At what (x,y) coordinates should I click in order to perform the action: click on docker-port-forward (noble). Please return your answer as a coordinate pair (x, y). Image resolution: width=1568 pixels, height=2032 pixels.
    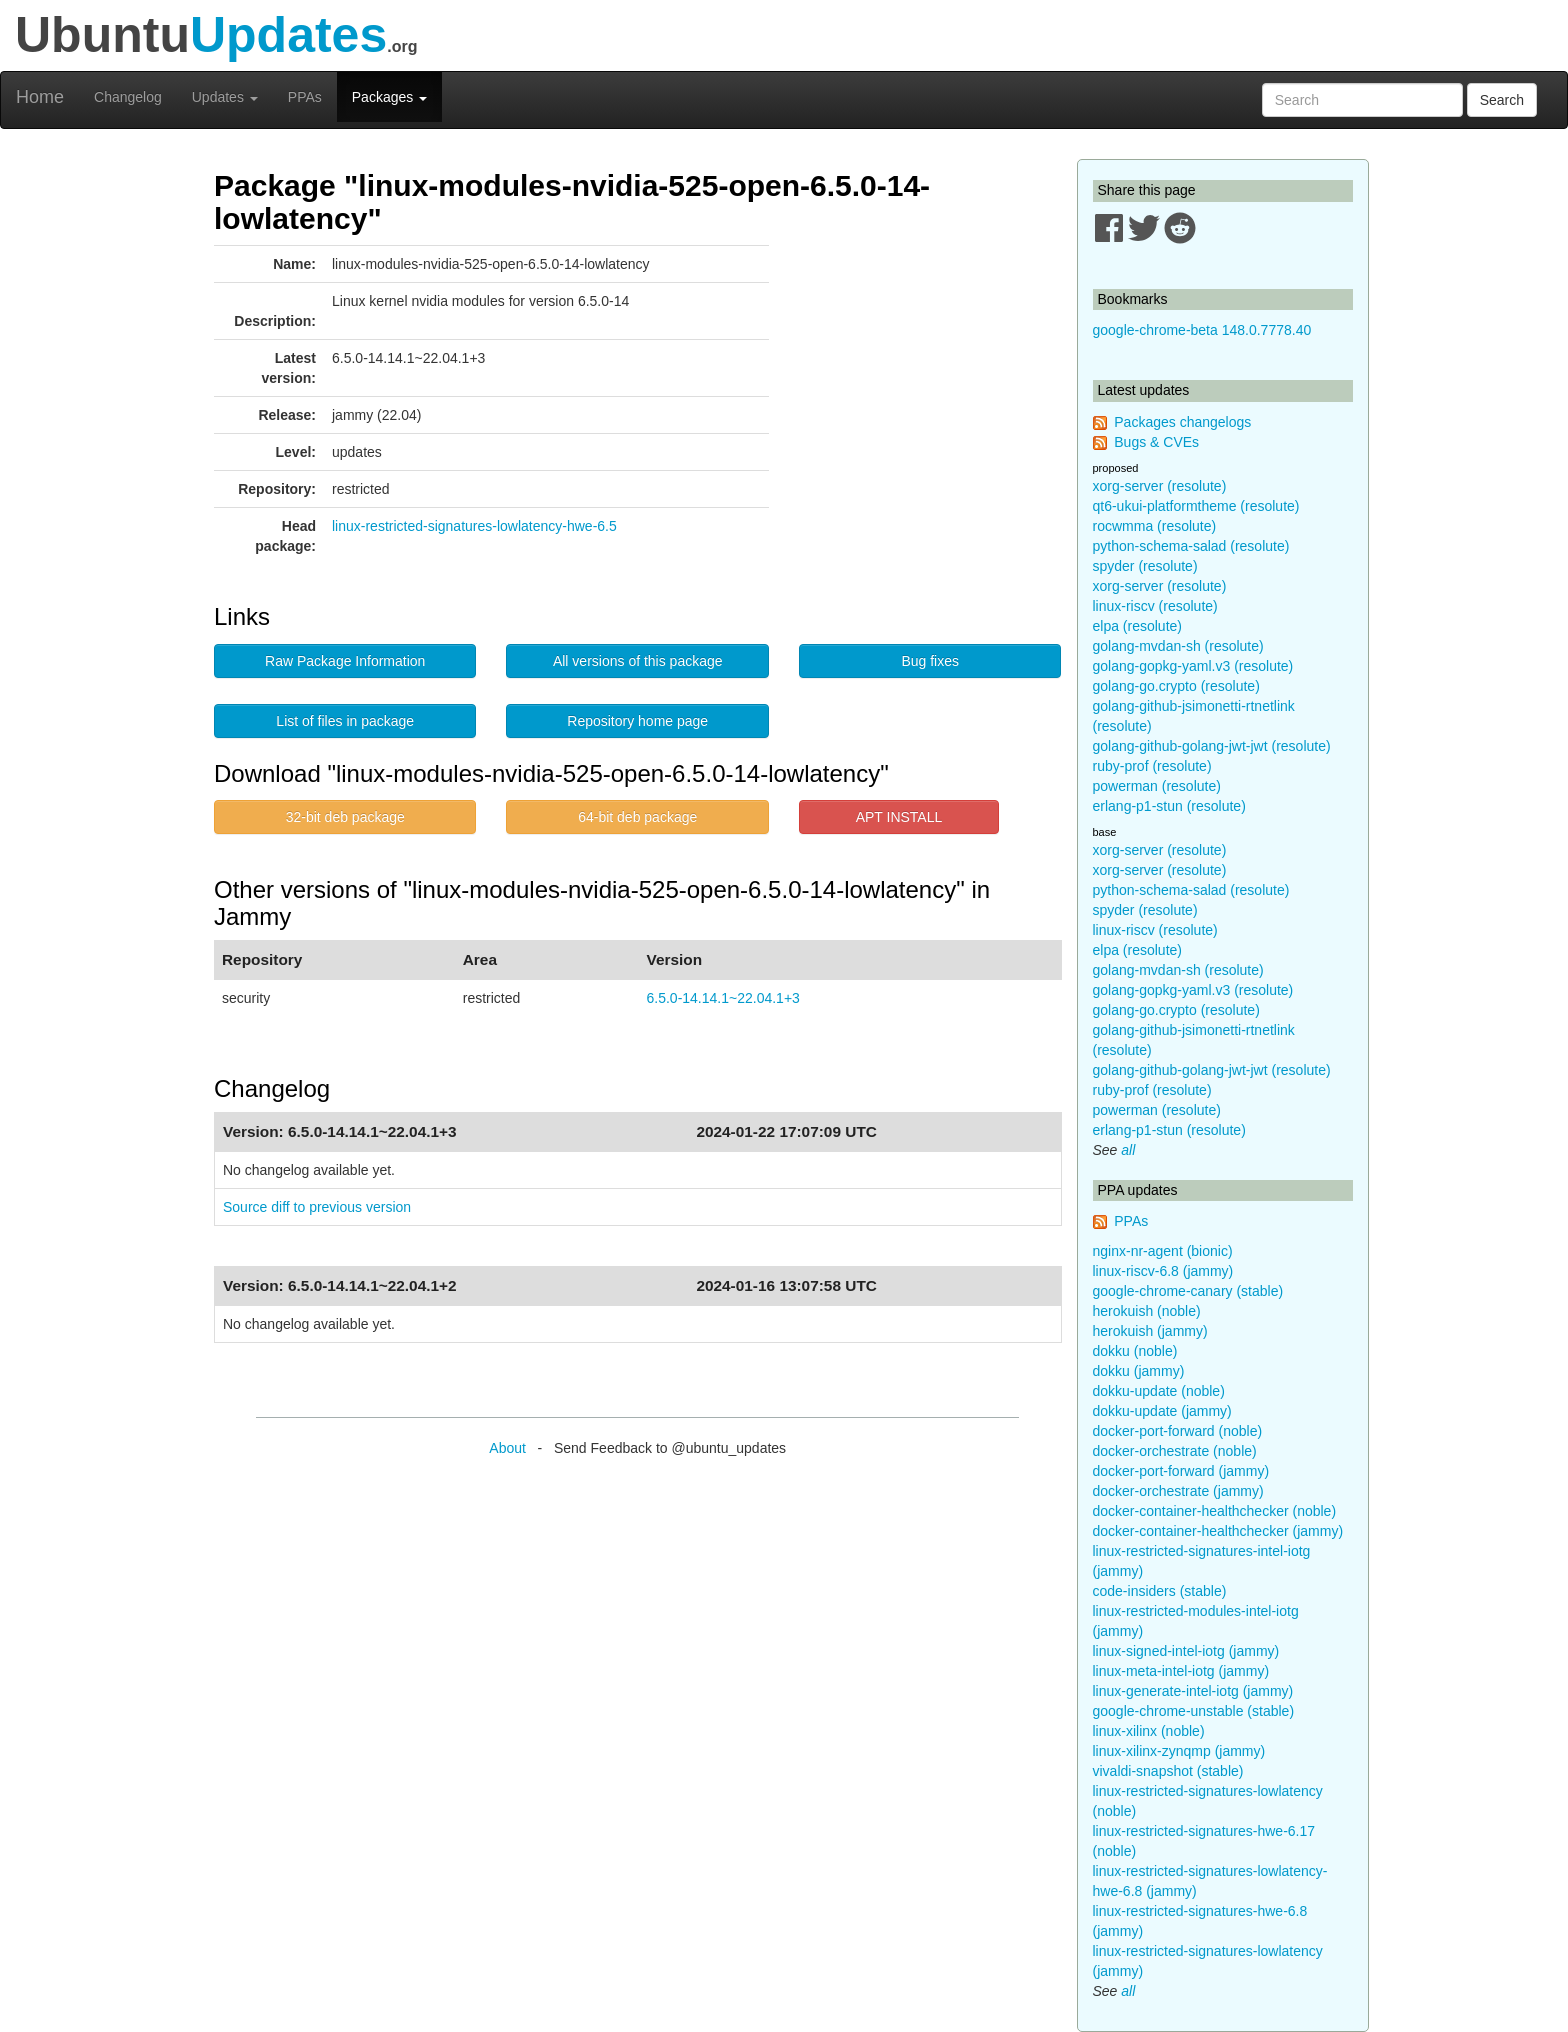
    Looking at the image, I should click on (1178, 1431).